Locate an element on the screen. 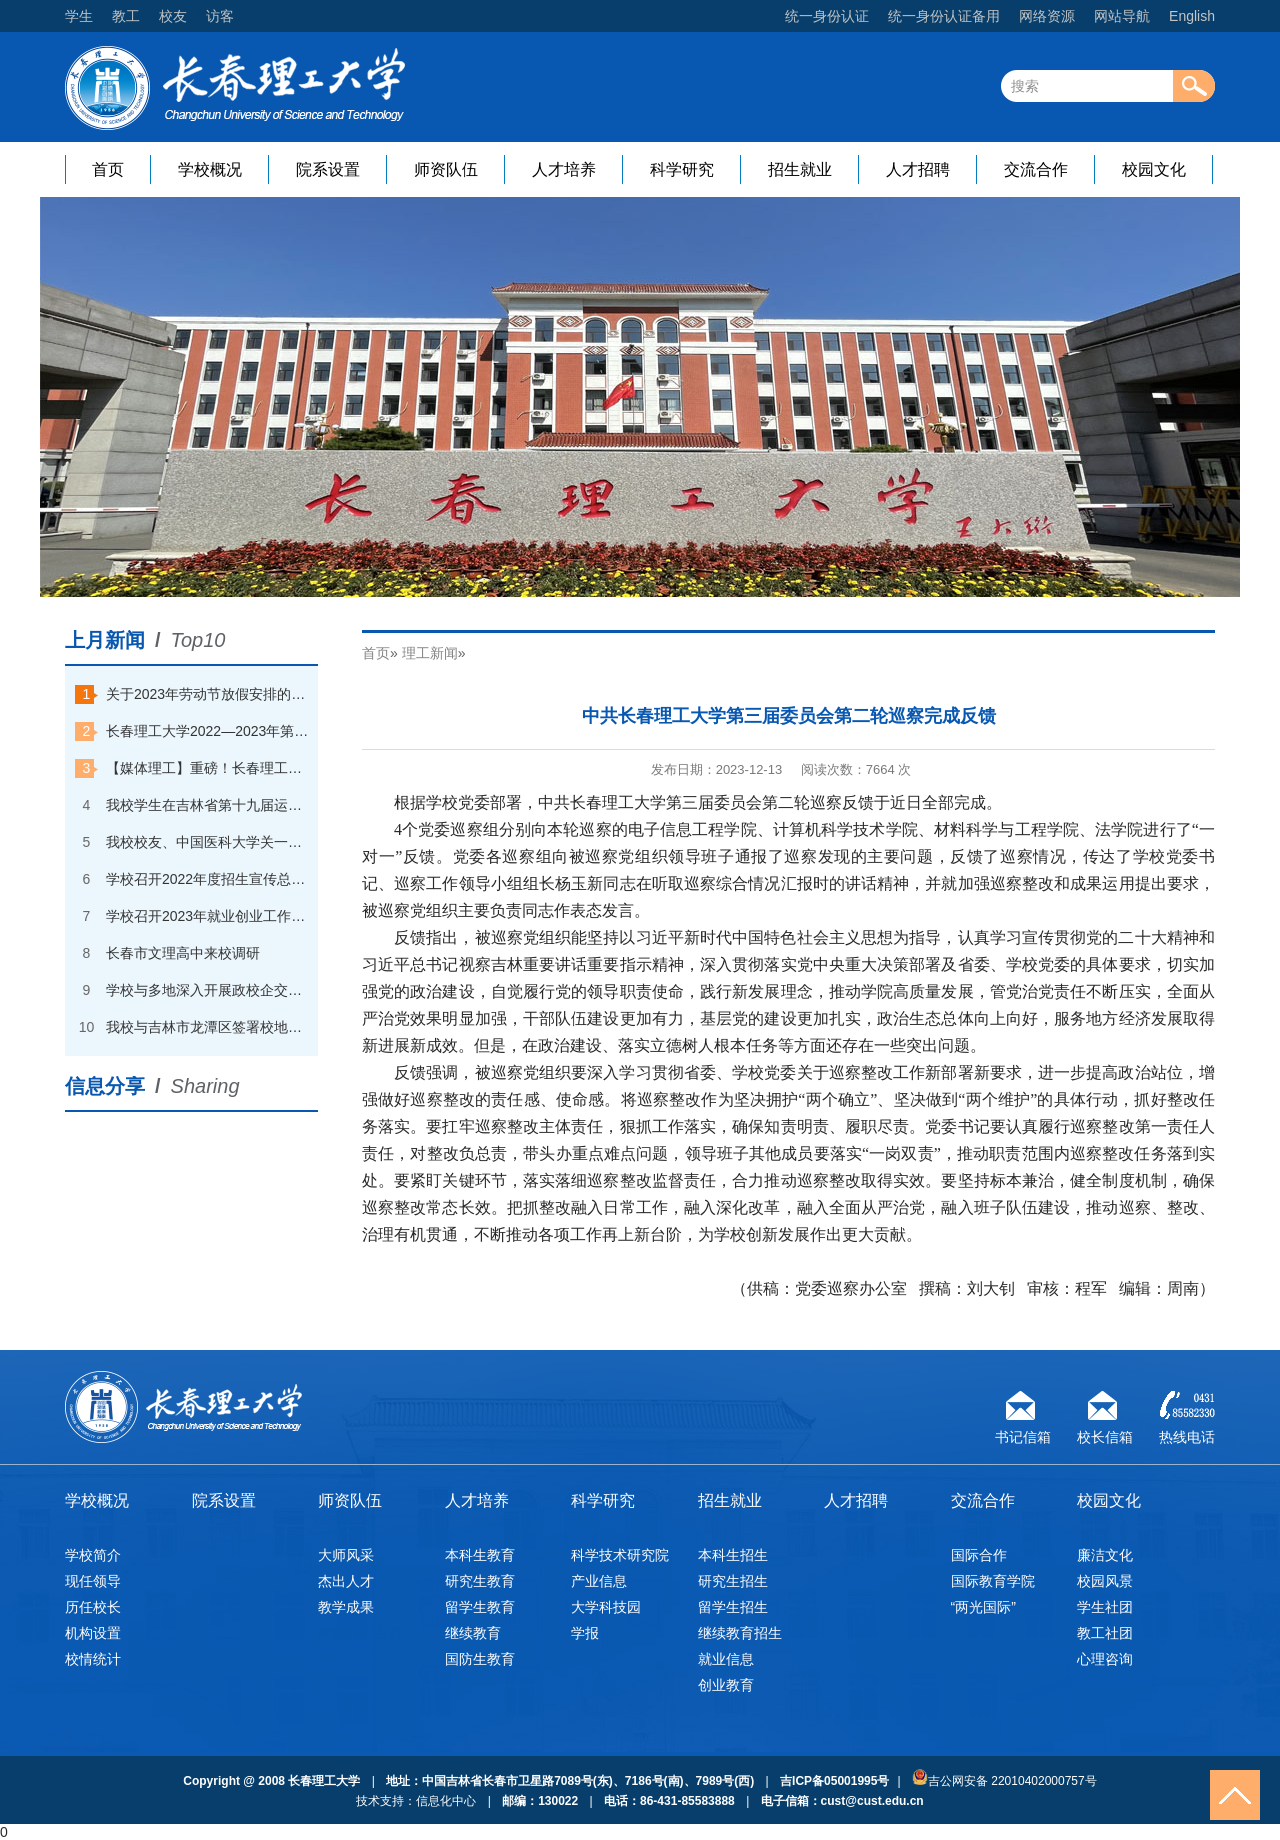 This screenshot has height=1840, width=1280. 院系设置 is located at coordinates (328, 169).